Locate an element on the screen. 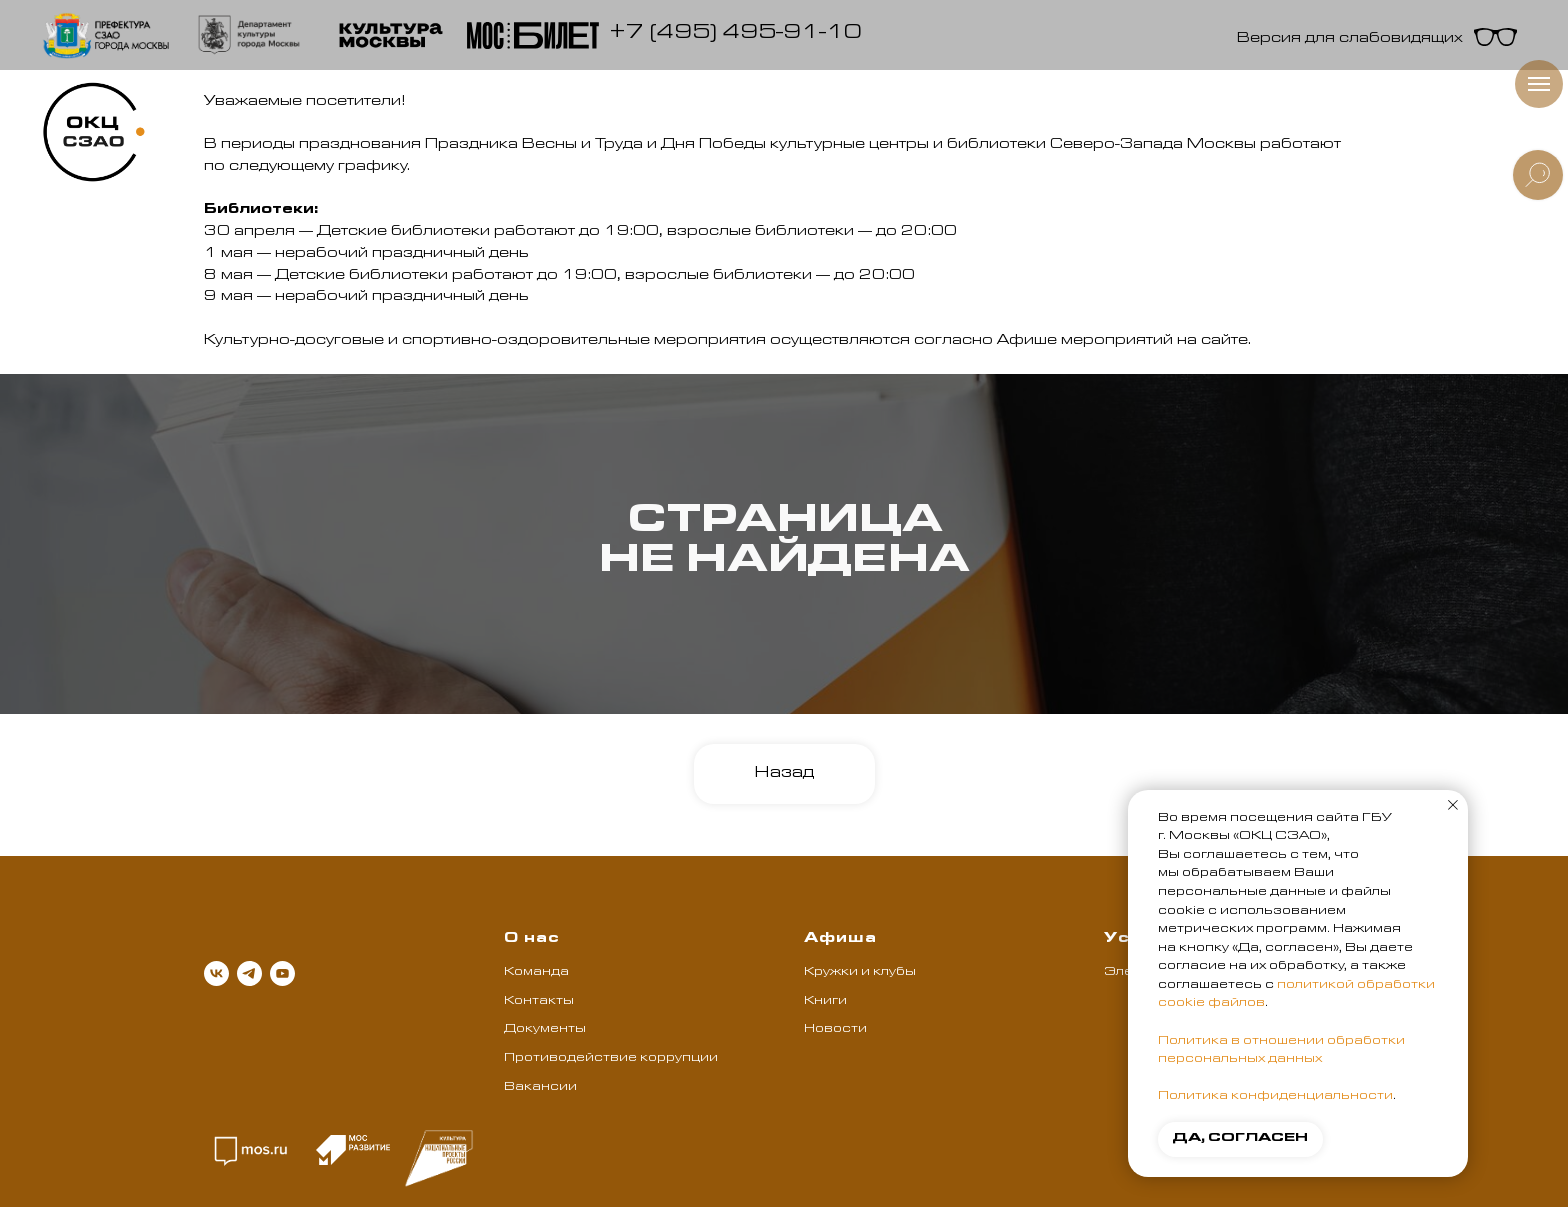 The image size is (1568, 1207). Кружки и клубы is located at coordinates (860, 973).